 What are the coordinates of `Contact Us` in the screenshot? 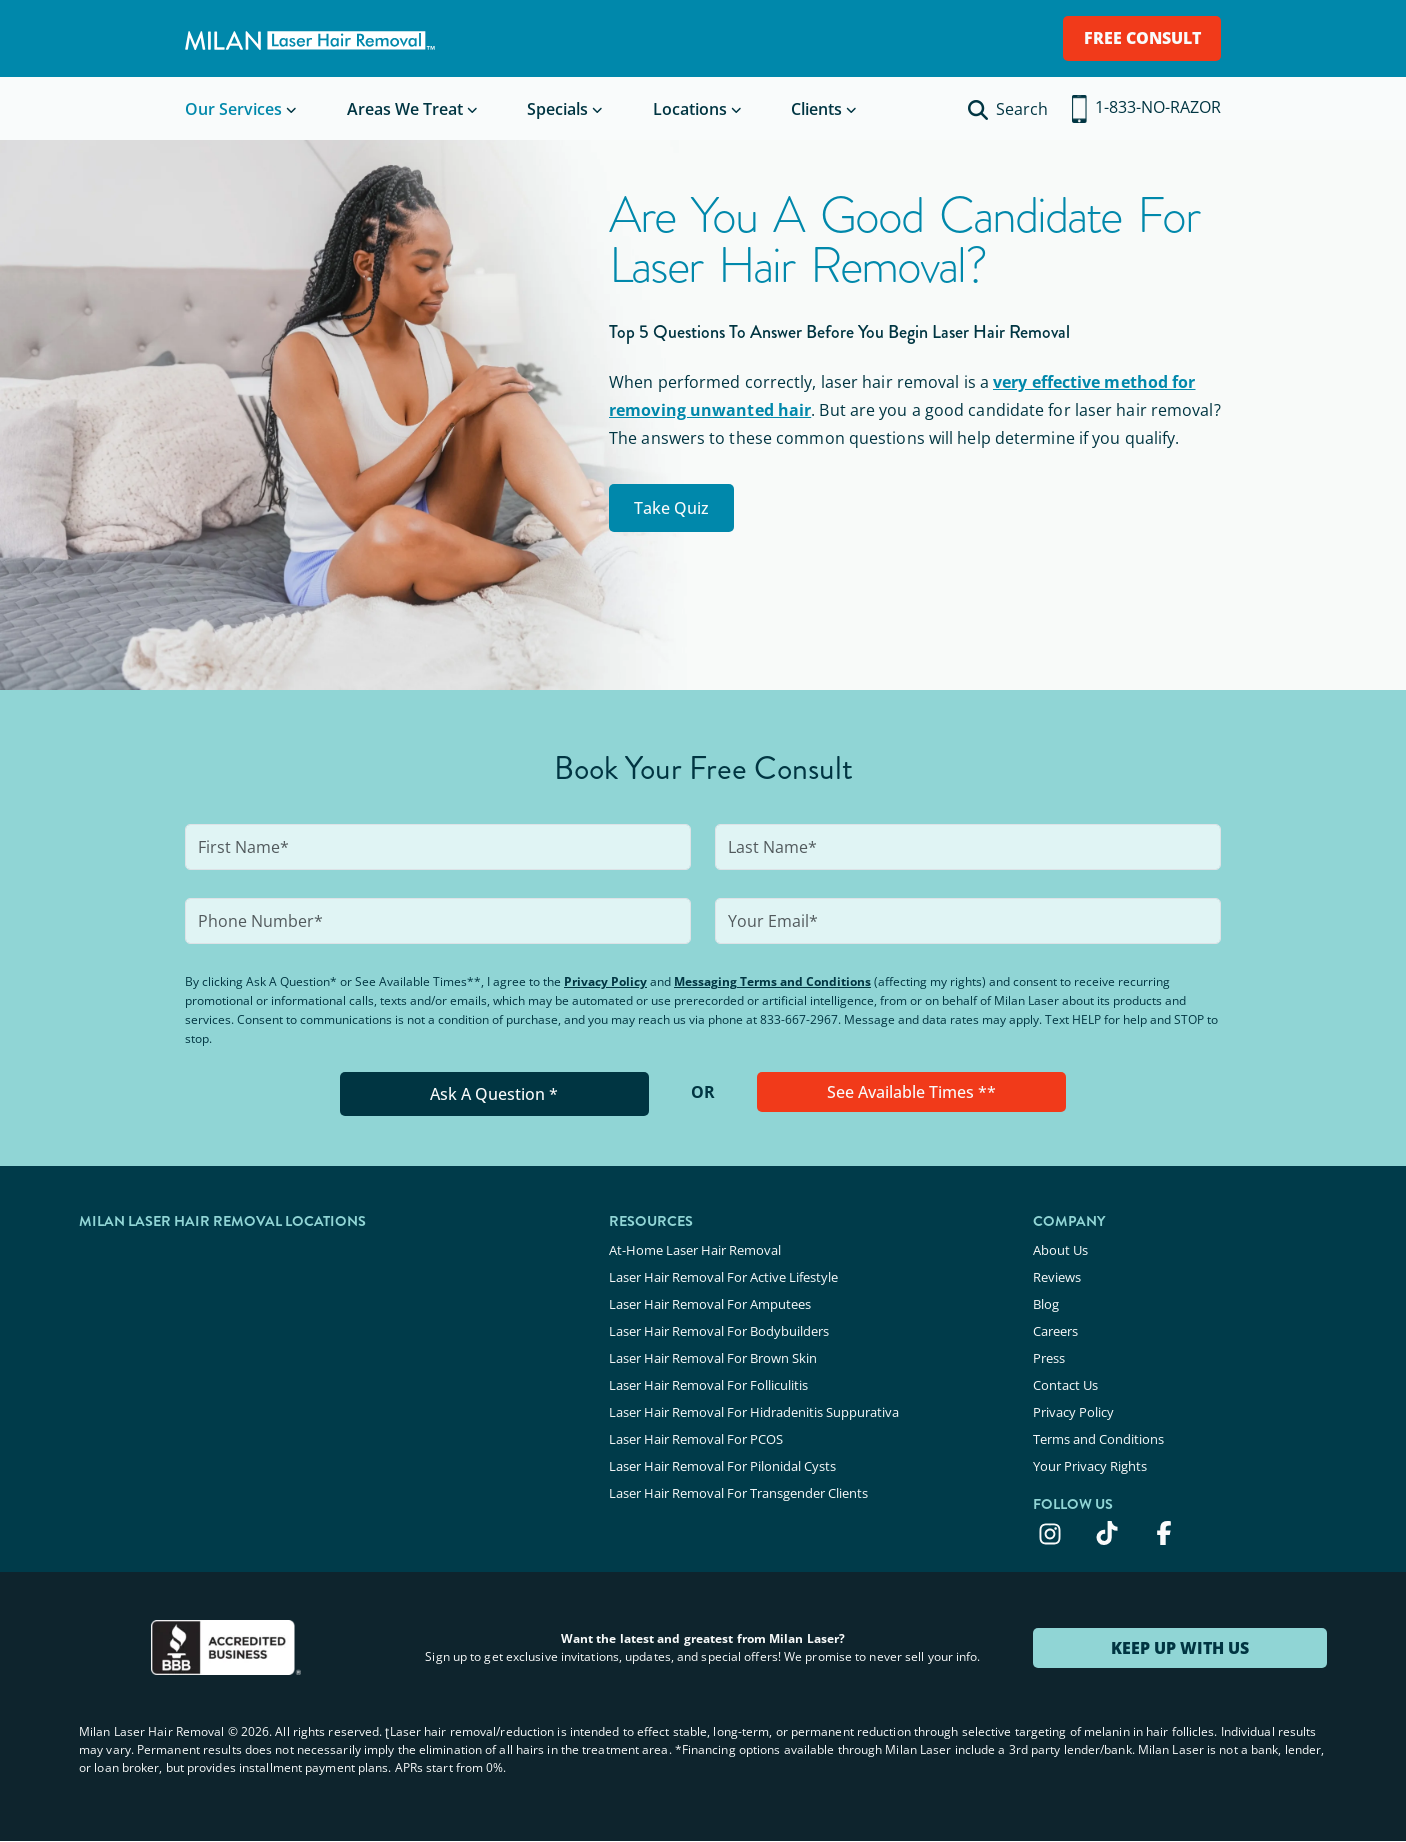 It's located at (1065, 1385).